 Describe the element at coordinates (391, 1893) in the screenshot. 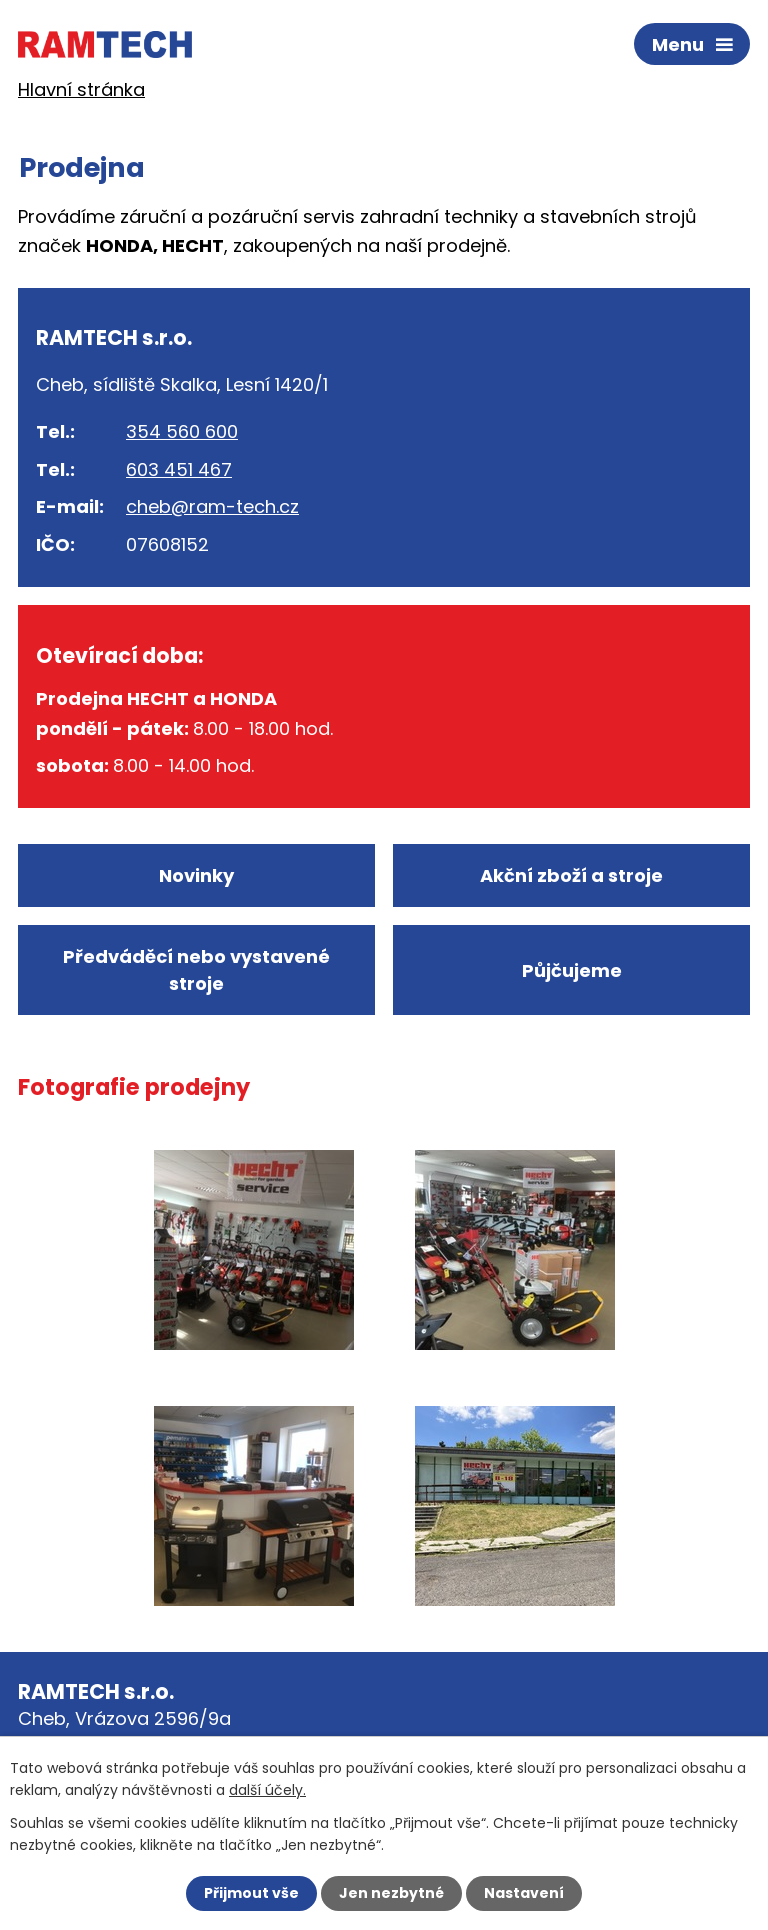

I see `Jen nezbytné` at that location.